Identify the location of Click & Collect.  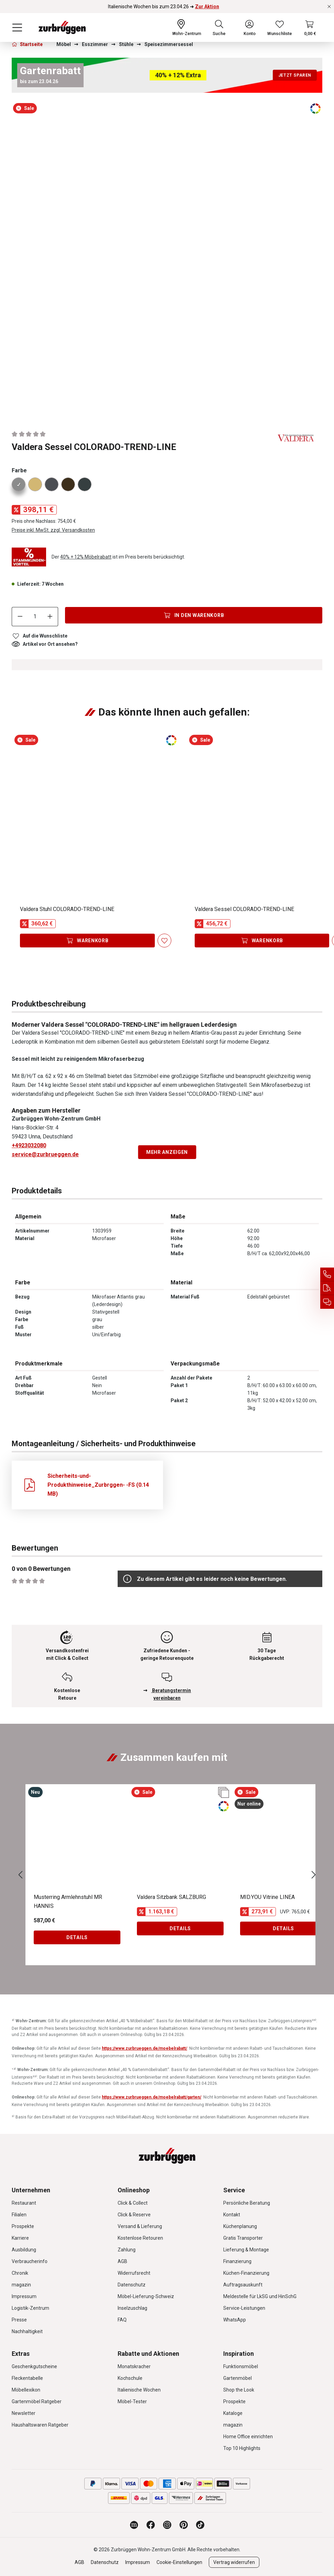
(133, 2203).